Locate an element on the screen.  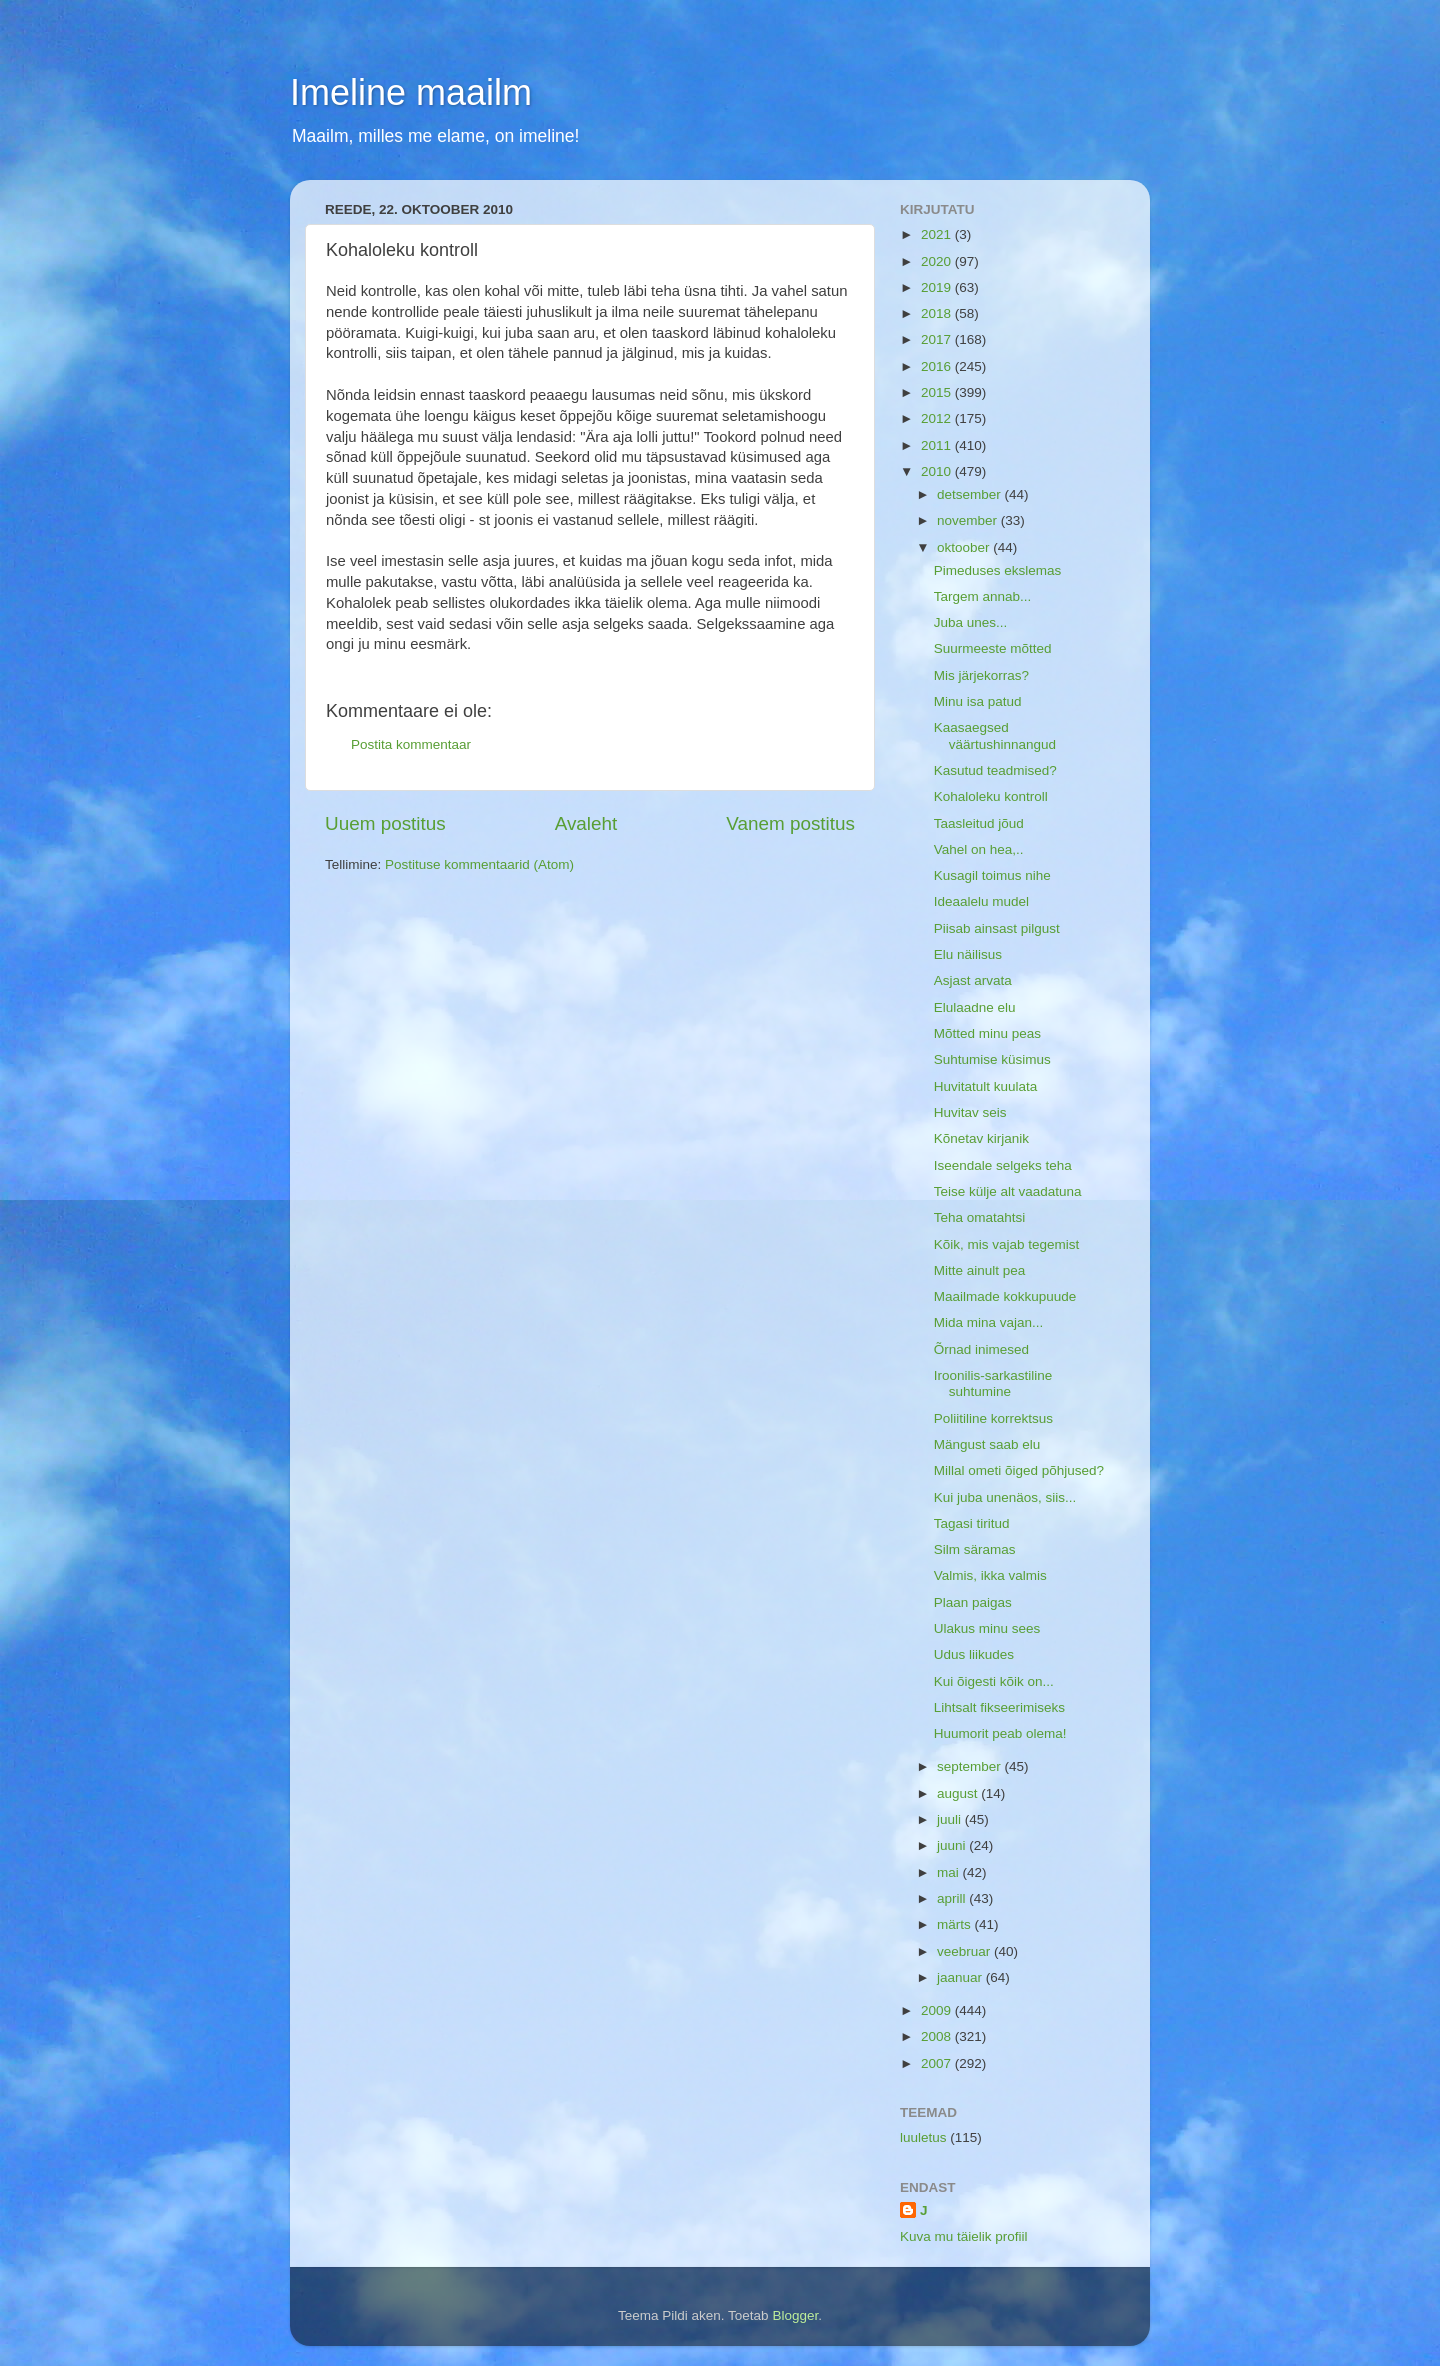
Ulakus minu sees is located at coordinates (987, 1628).